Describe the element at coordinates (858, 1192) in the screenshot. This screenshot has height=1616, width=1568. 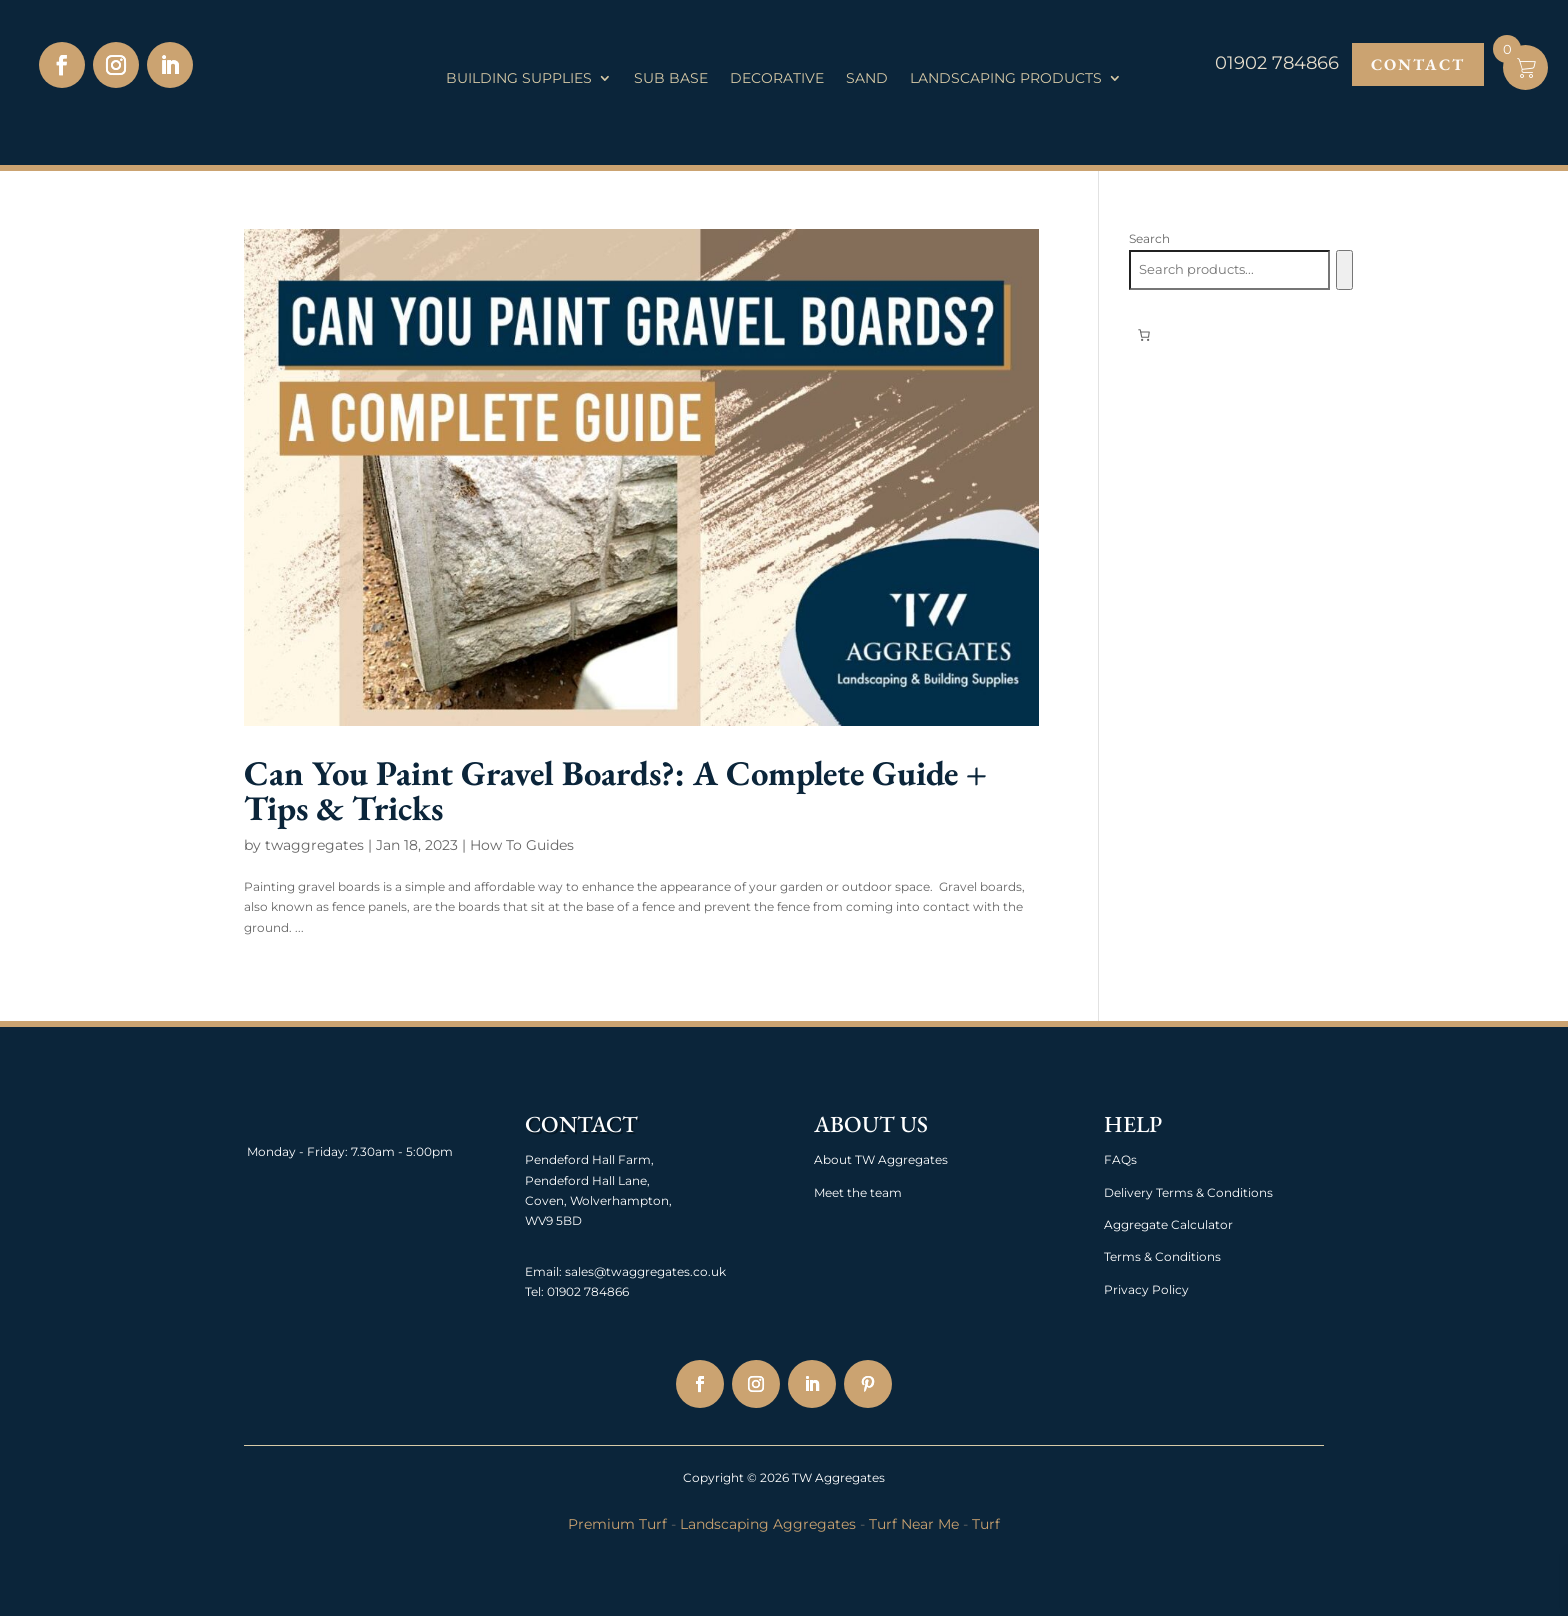
I see `Meet the team` at that location.